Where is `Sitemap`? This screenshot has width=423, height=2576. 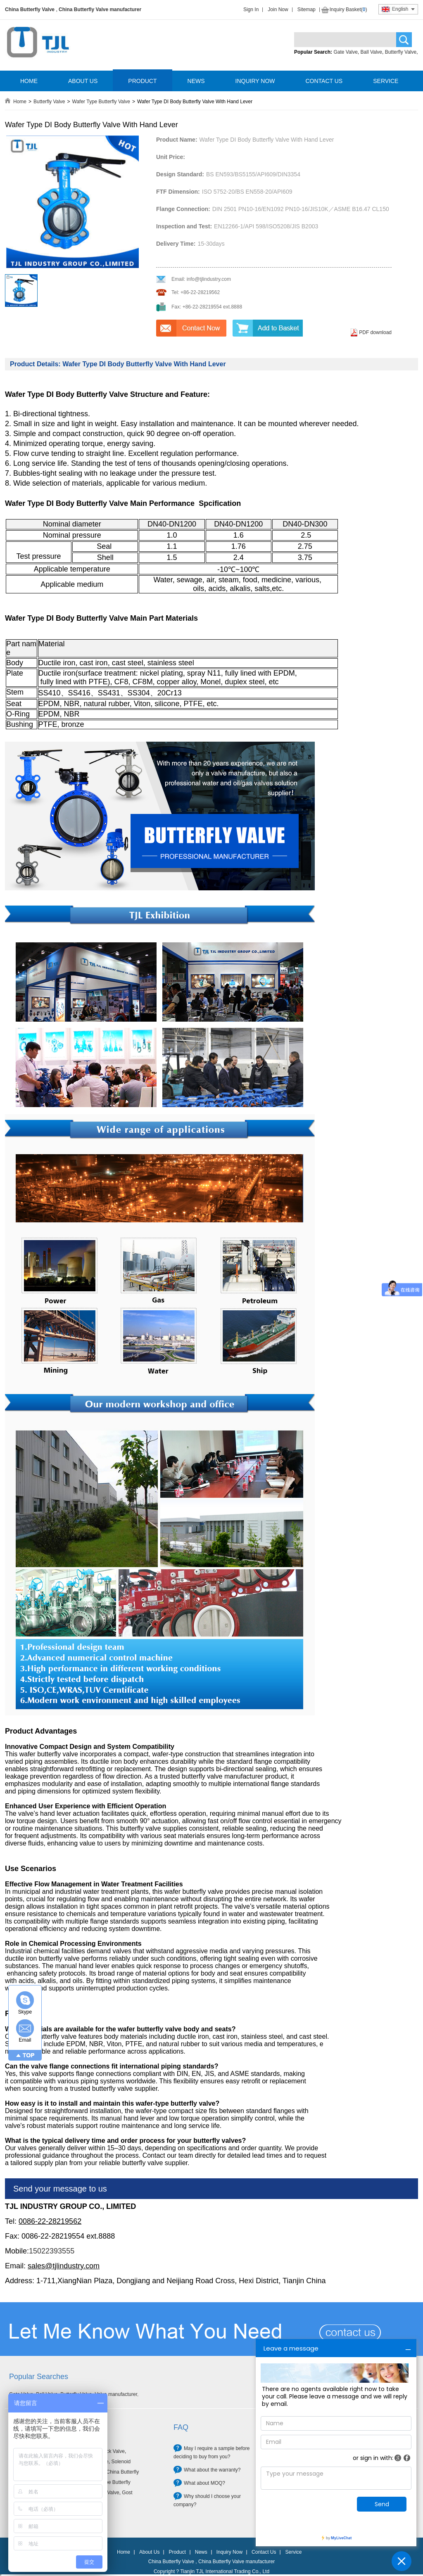
Sitemap is located at coordinates (306, 9).